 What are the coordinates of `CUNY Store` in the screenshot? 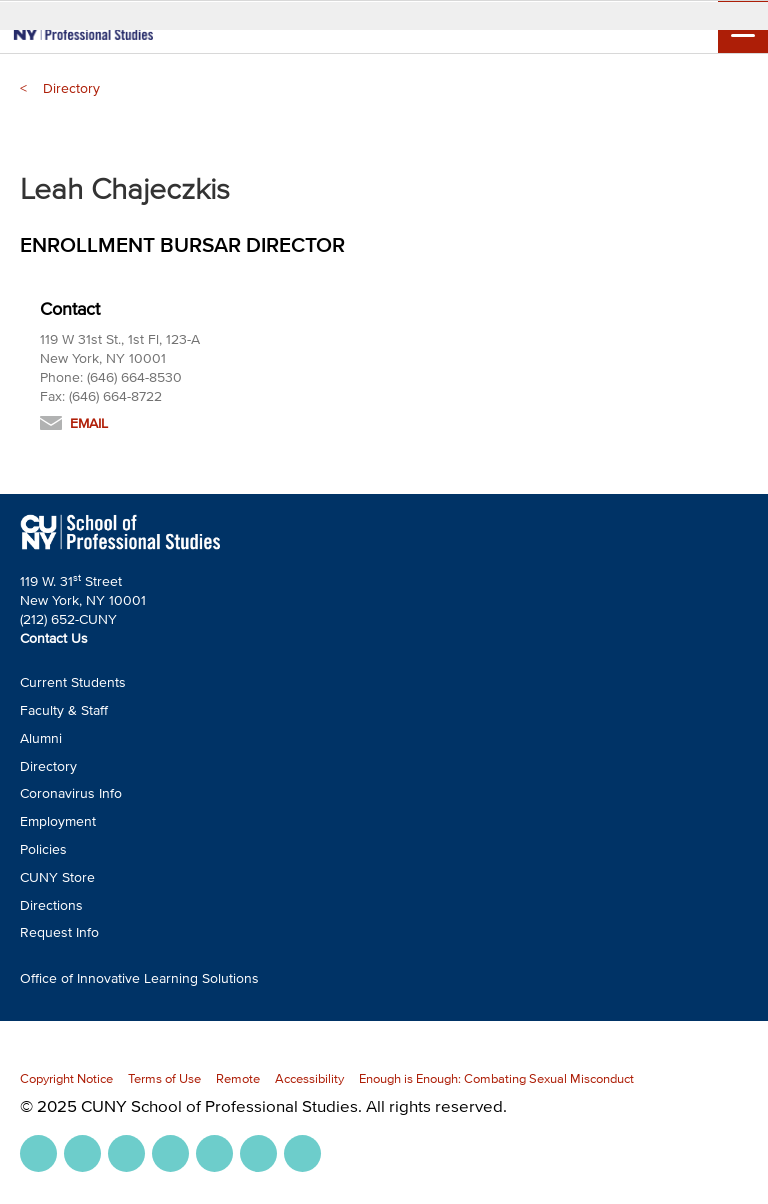 It's located at (57, 877).